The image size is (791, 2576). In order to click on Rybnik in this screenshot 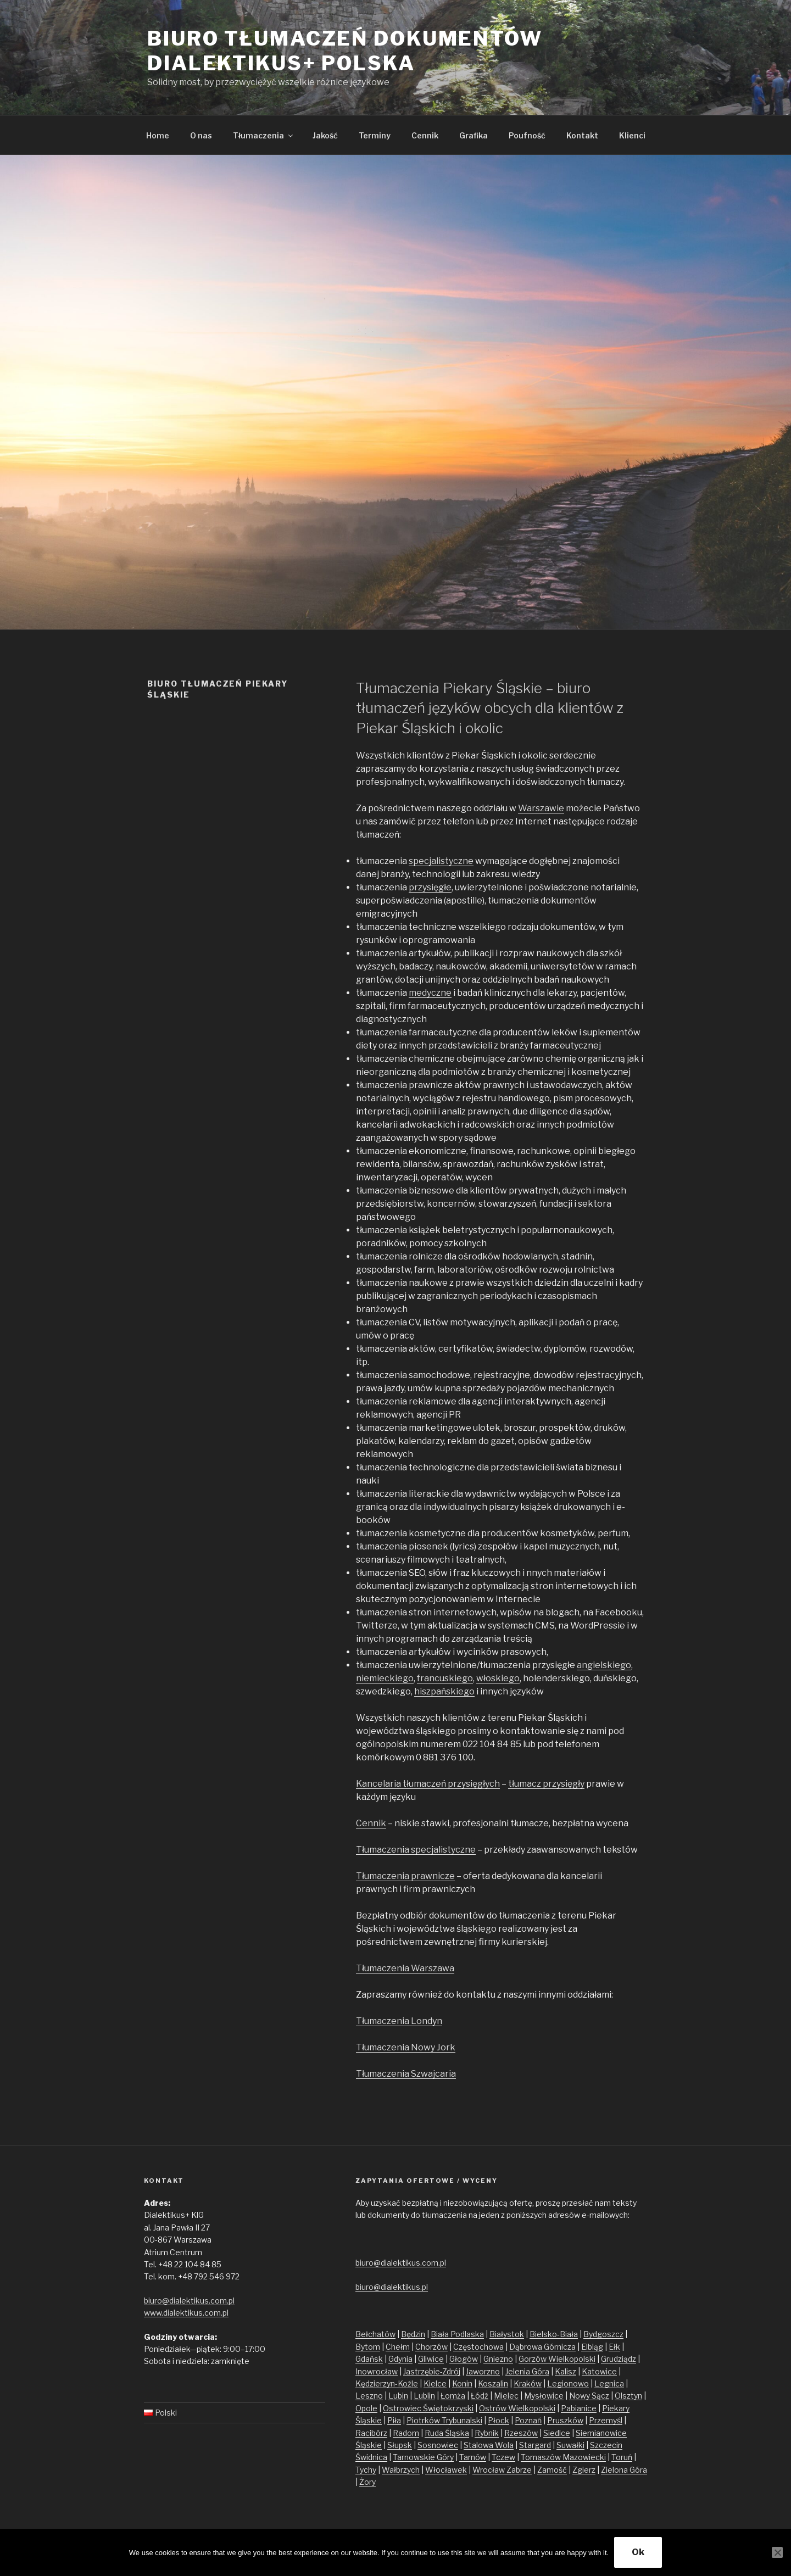, I will do `click(487, 2433)`.